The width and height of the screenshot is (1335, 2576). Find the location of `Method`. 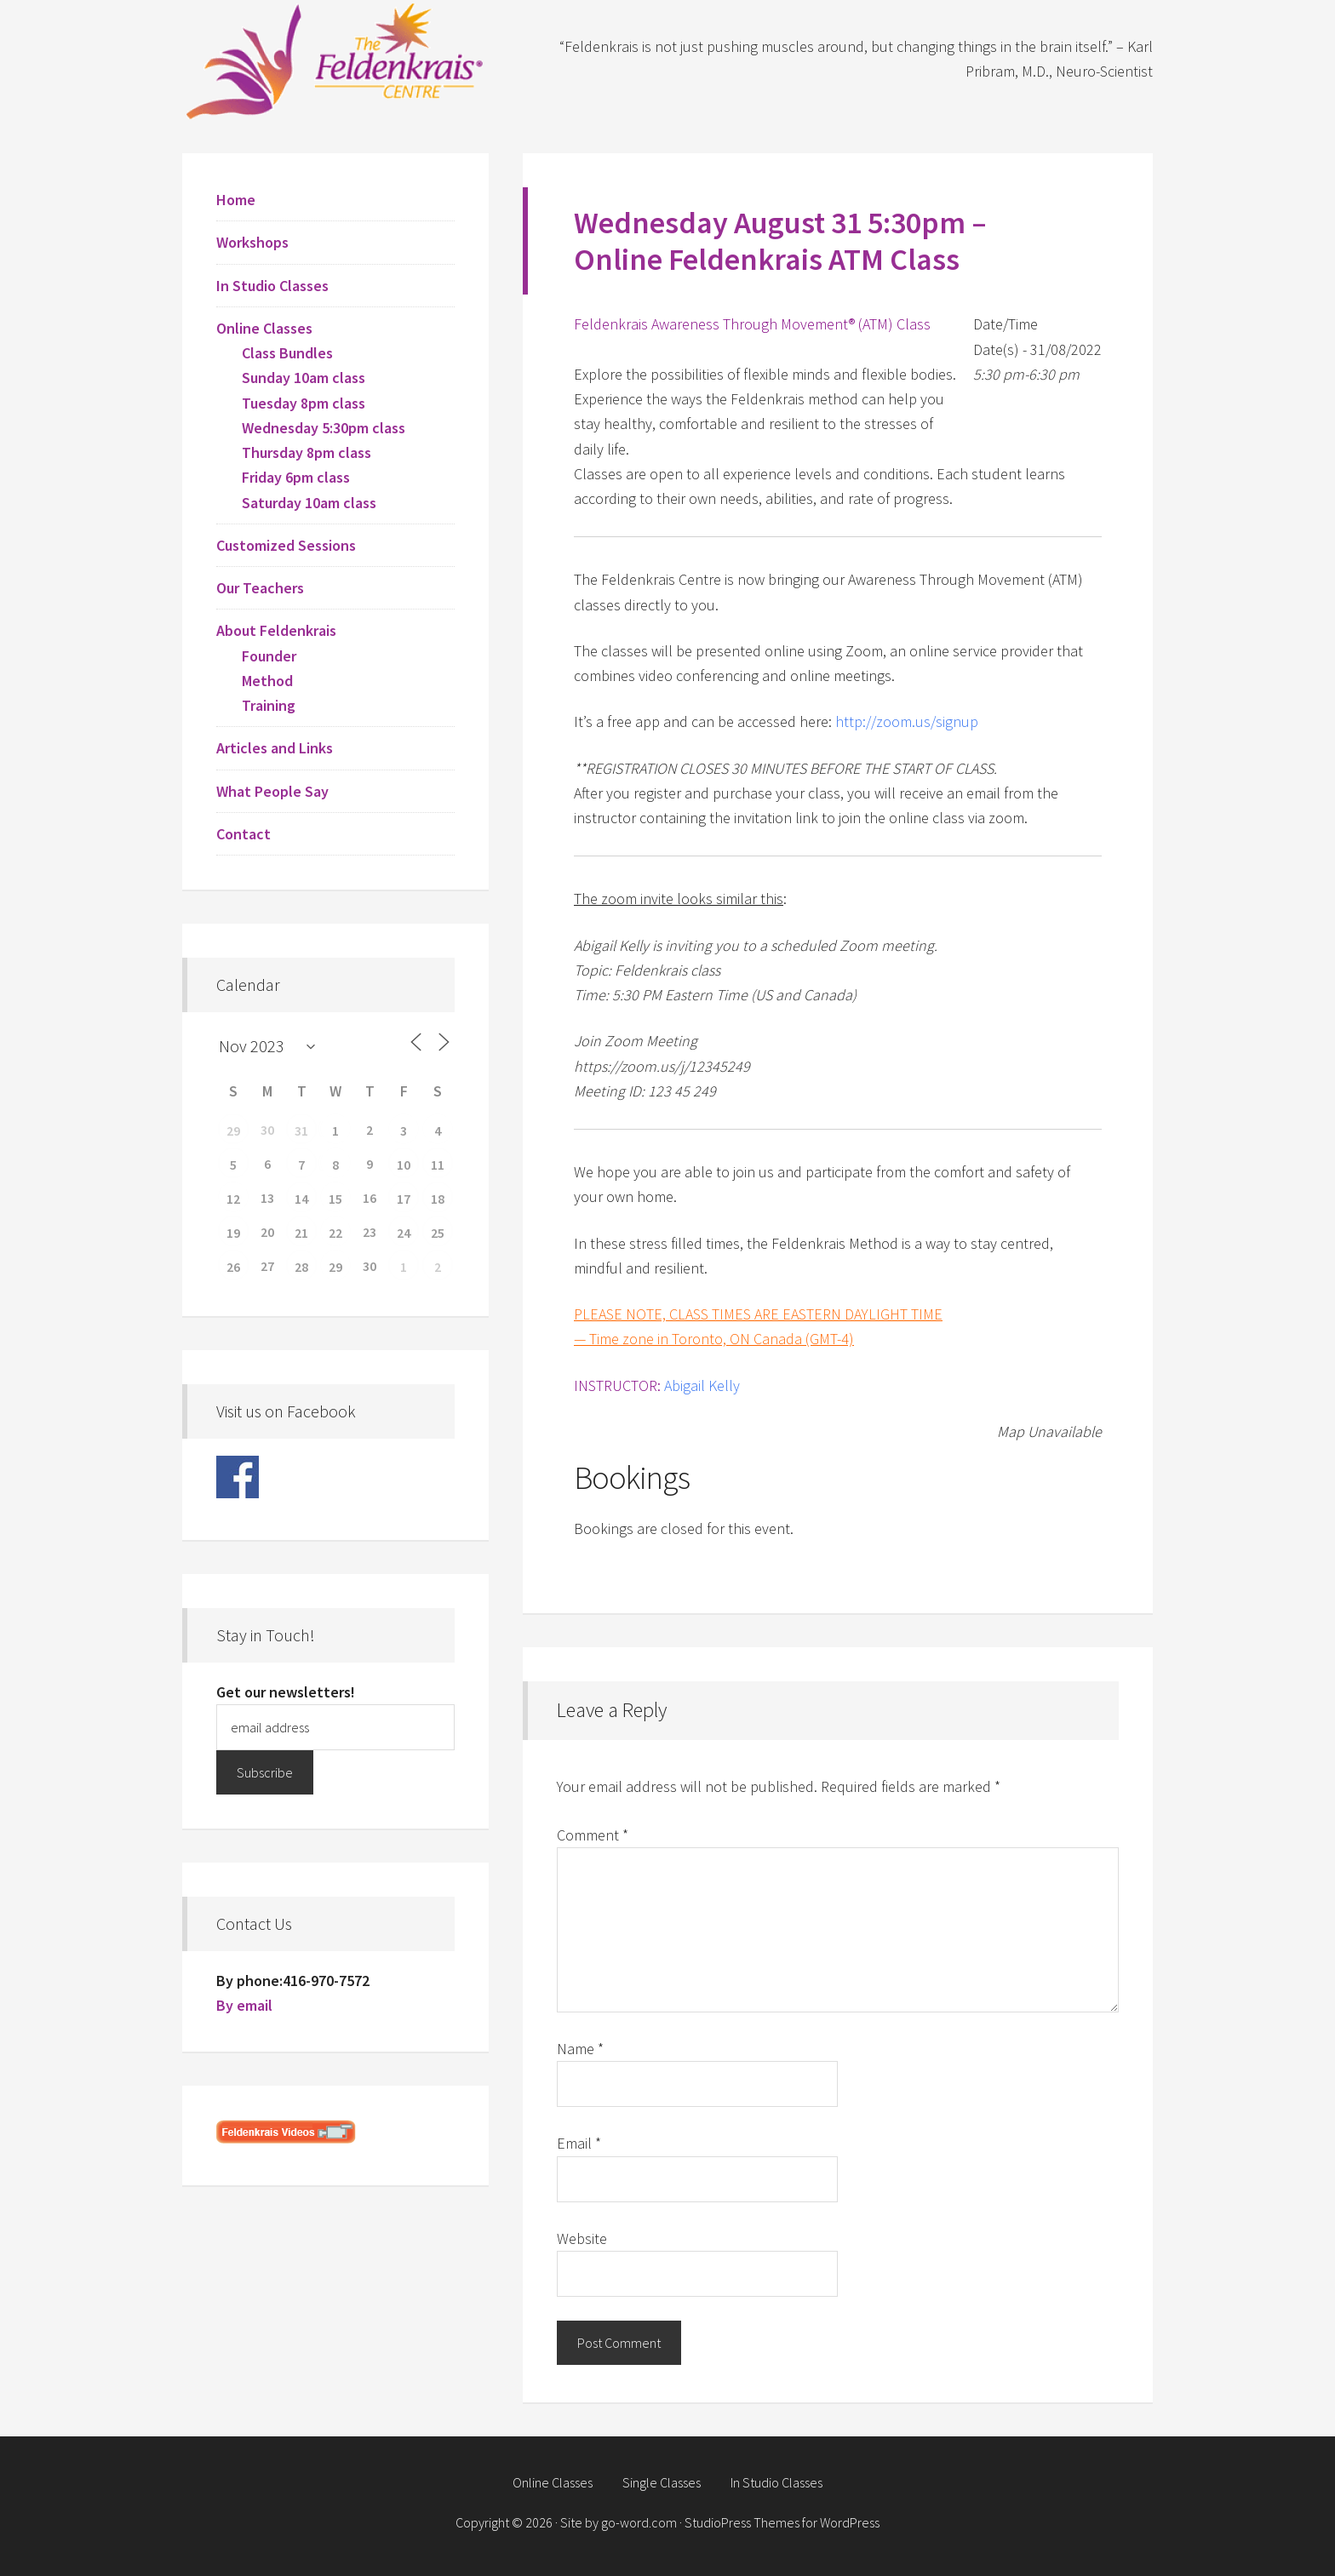

Method is located at coordinates (267, 680).